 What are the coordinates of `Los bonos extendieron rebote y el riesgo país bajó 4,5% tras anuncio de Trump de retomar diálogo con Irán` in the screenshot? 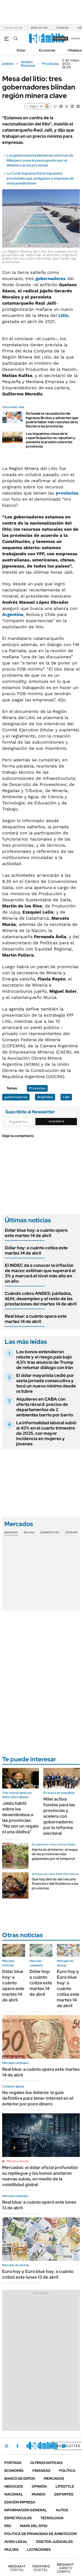 It's located at (44, 1359).